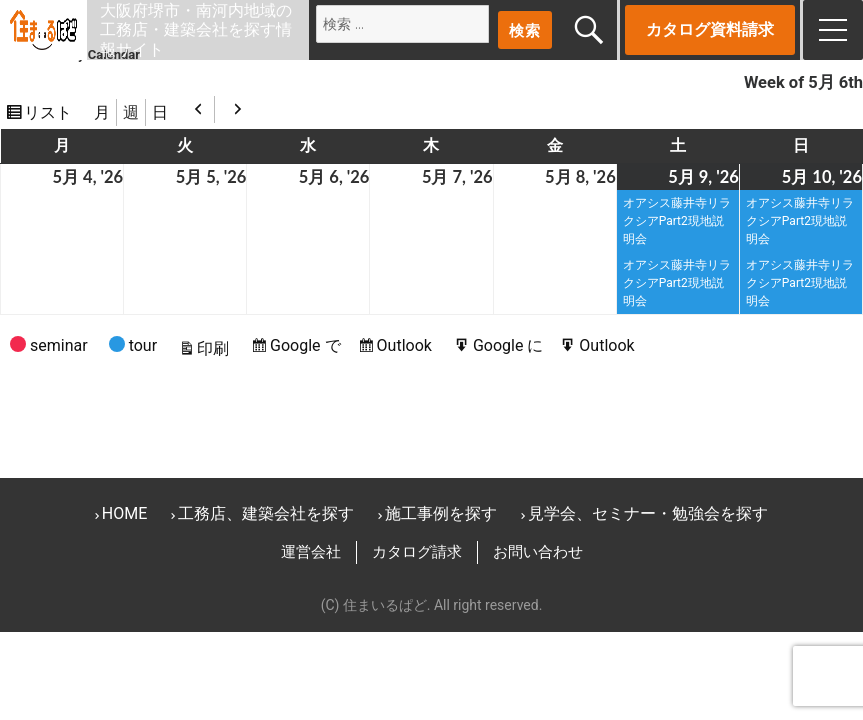 The width and height of the screenshot is (863, 720). Describe the element at coordinates (311, 552) in the screenshot. I see `運営会社` at that location.